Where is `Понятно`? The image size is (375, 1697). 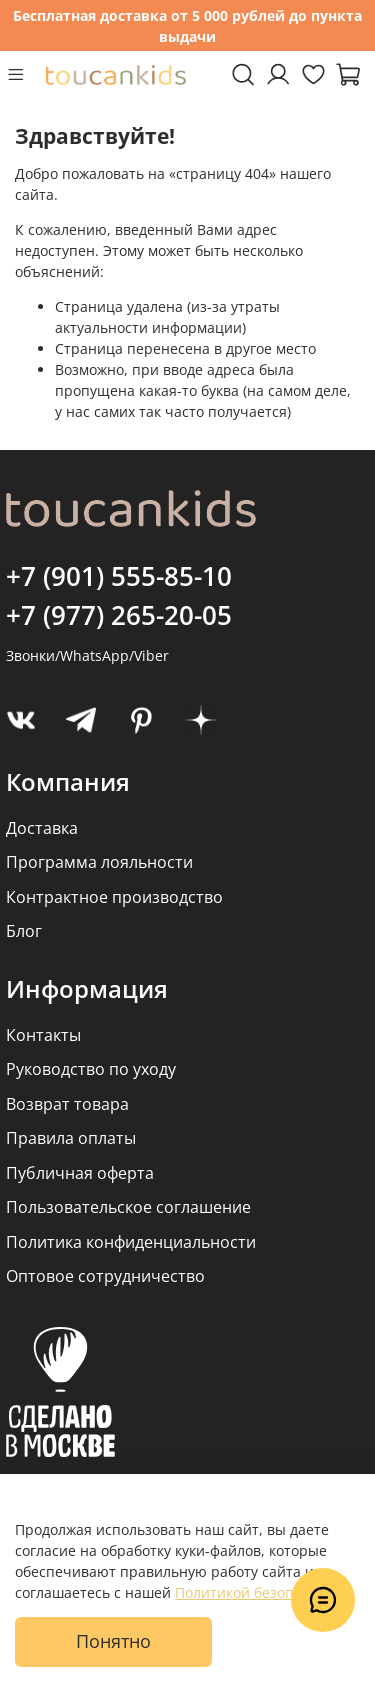 Понятно is located at coordinates (113, 1641).